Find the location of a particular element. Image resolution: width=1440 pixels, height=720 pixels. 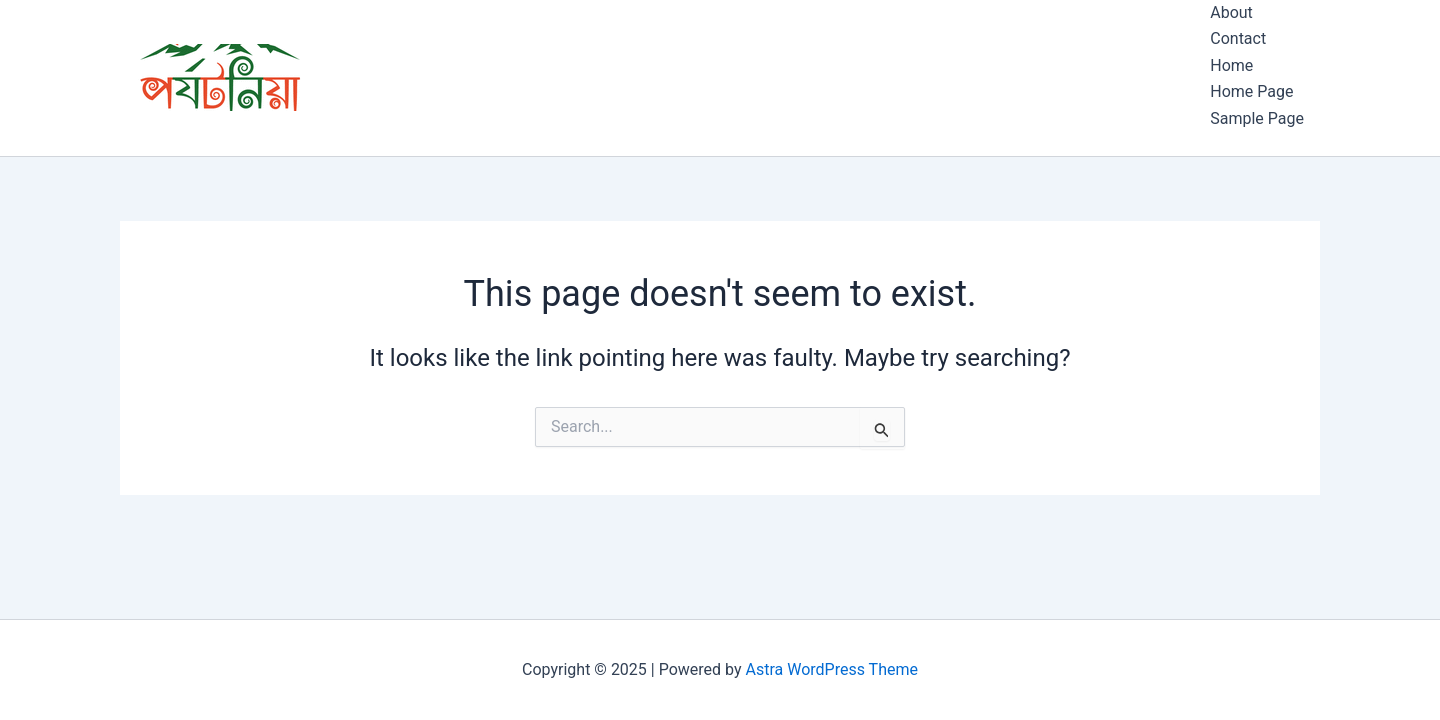

Contact is located at coordinates (1238, 38).